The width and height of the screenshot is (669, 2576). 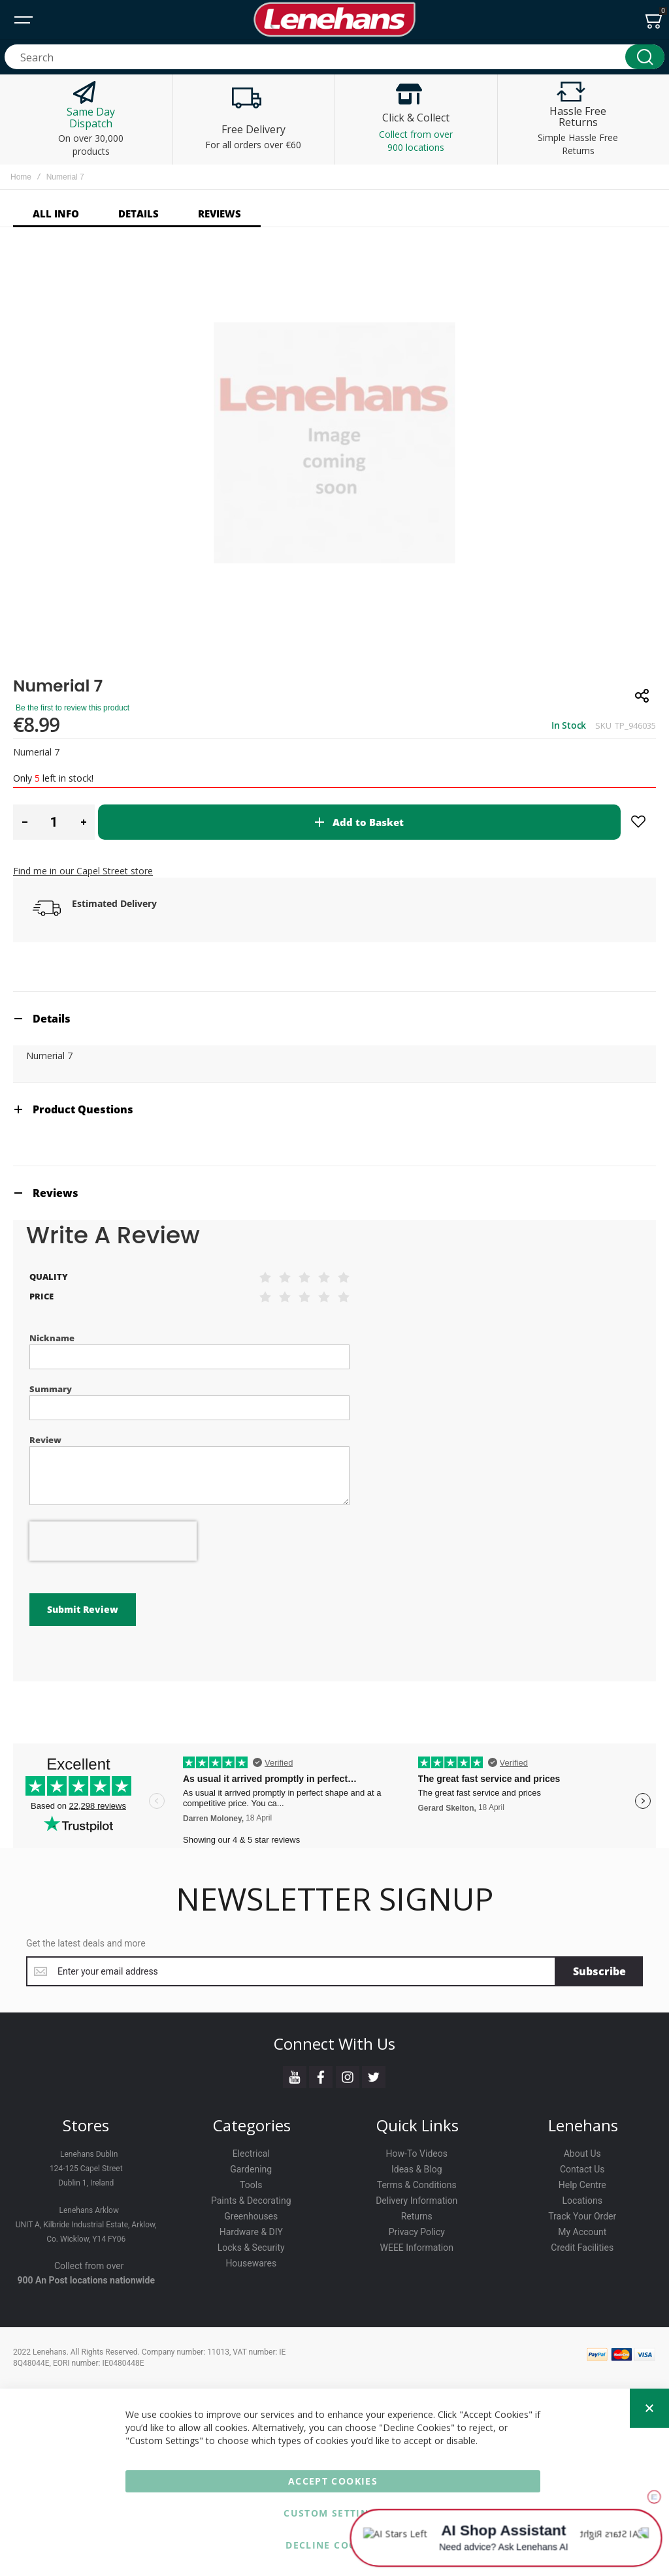 I want to click on Paints & Decorating, so click(x=251, y=2200).